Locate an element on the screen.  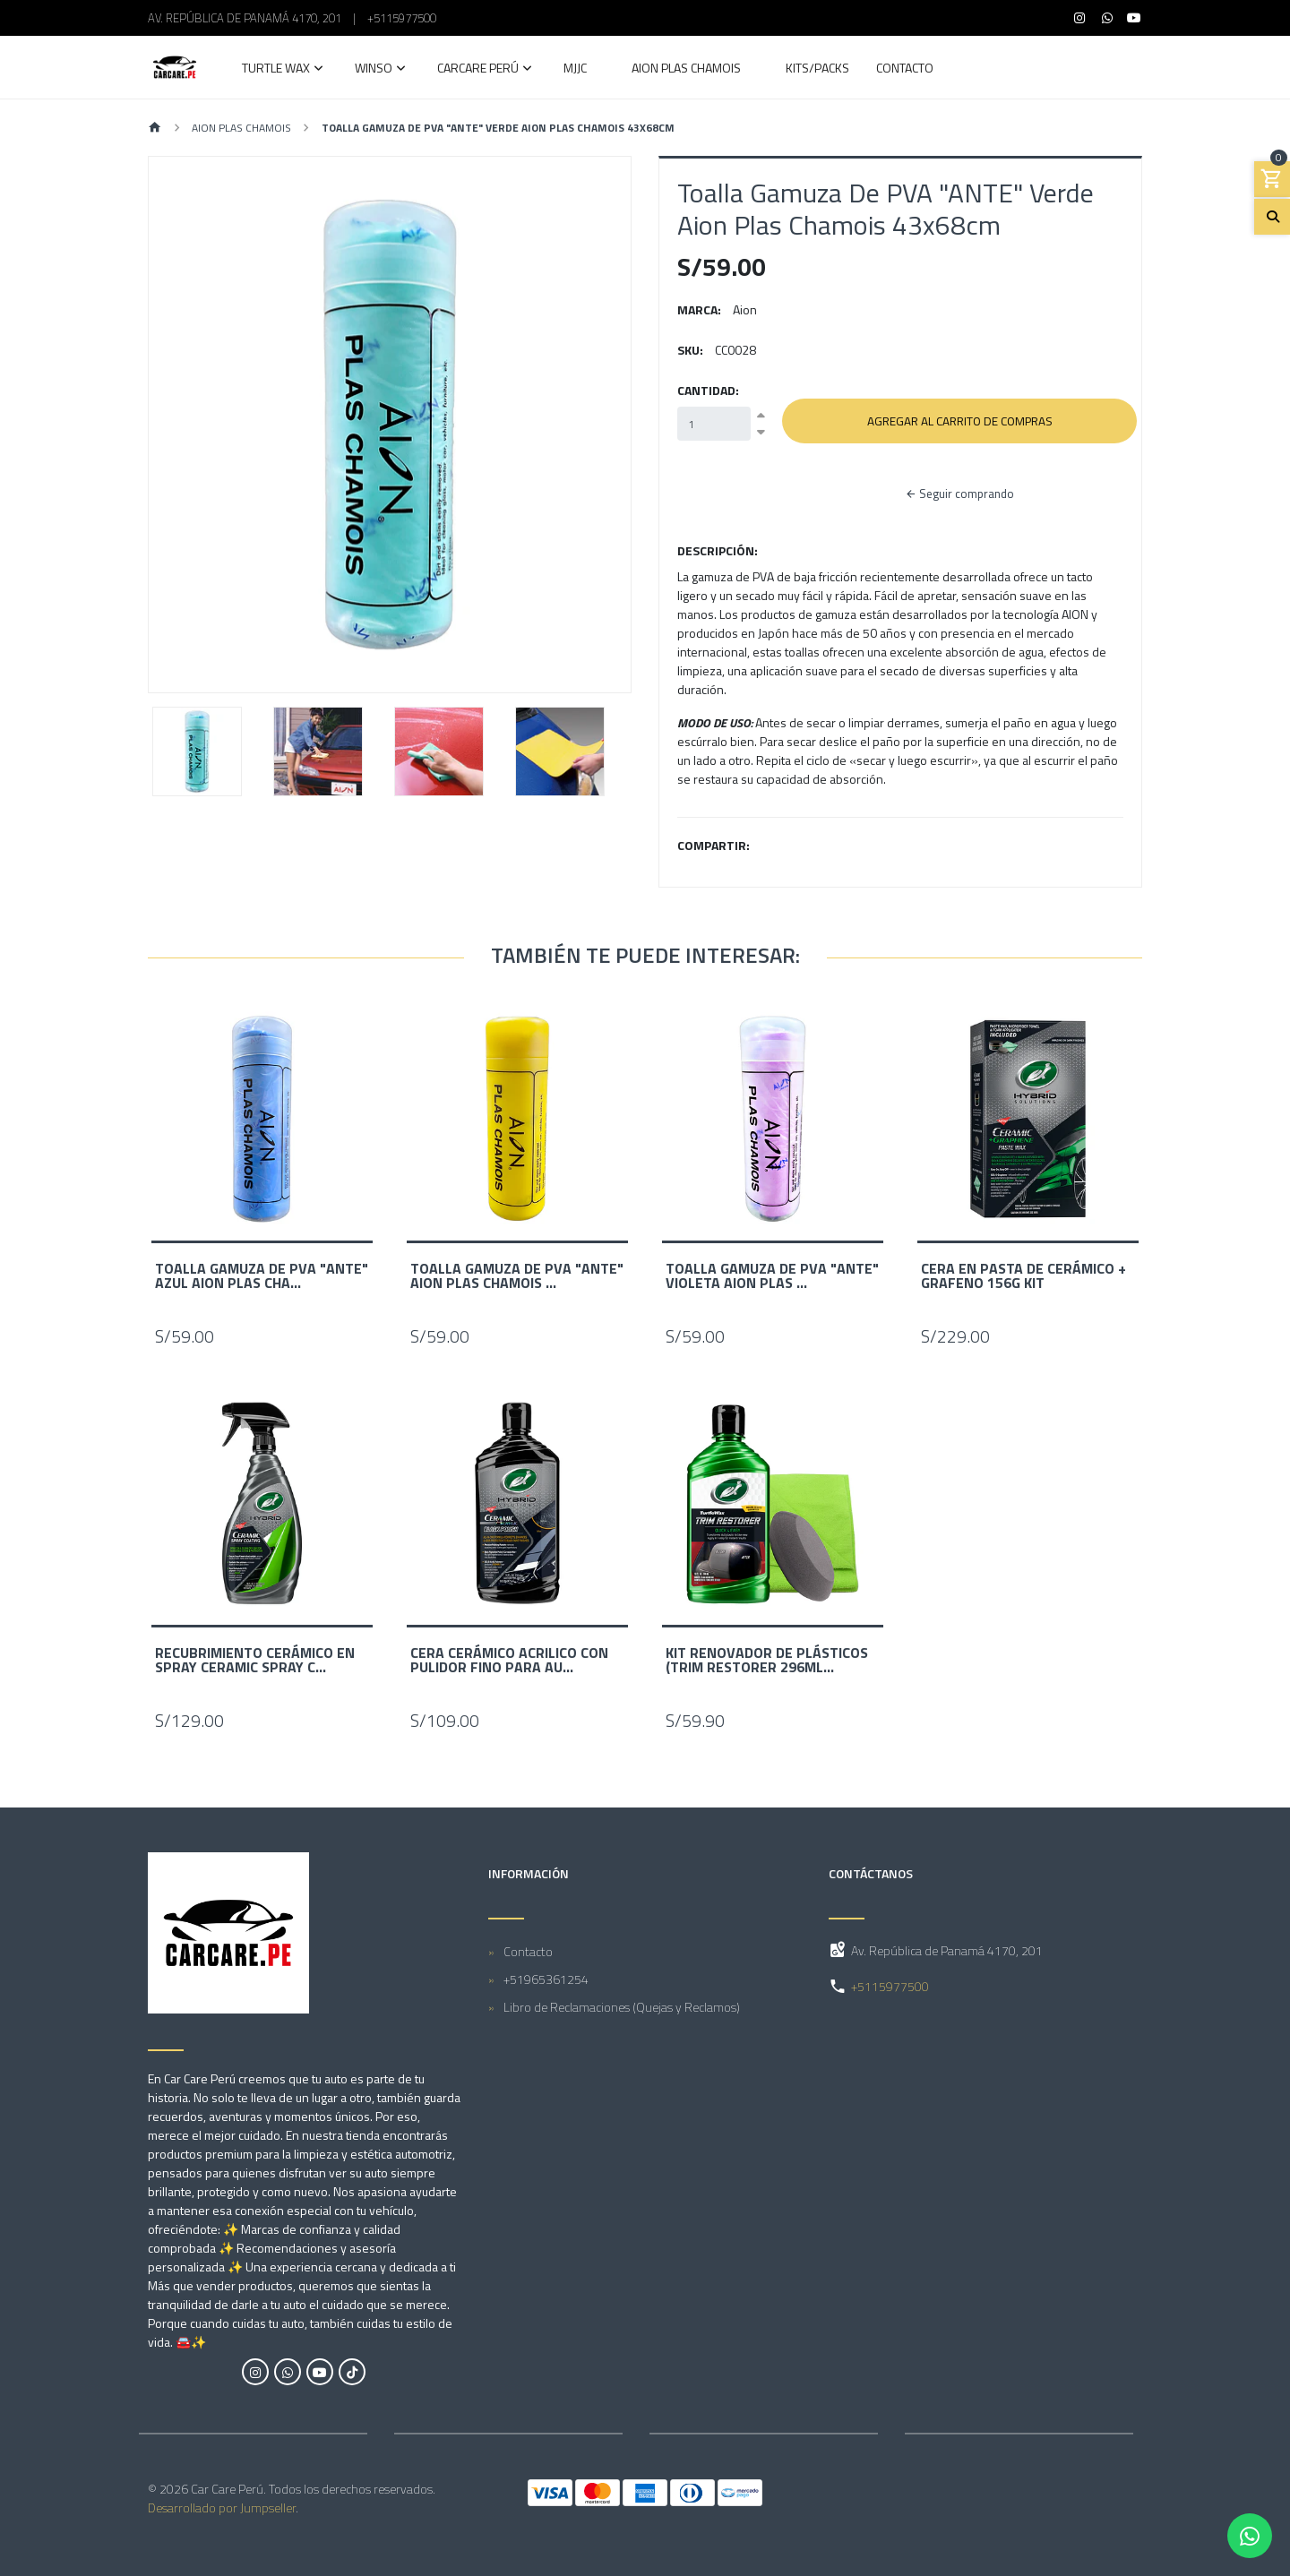
[button] is located at coordinates (185, 424).